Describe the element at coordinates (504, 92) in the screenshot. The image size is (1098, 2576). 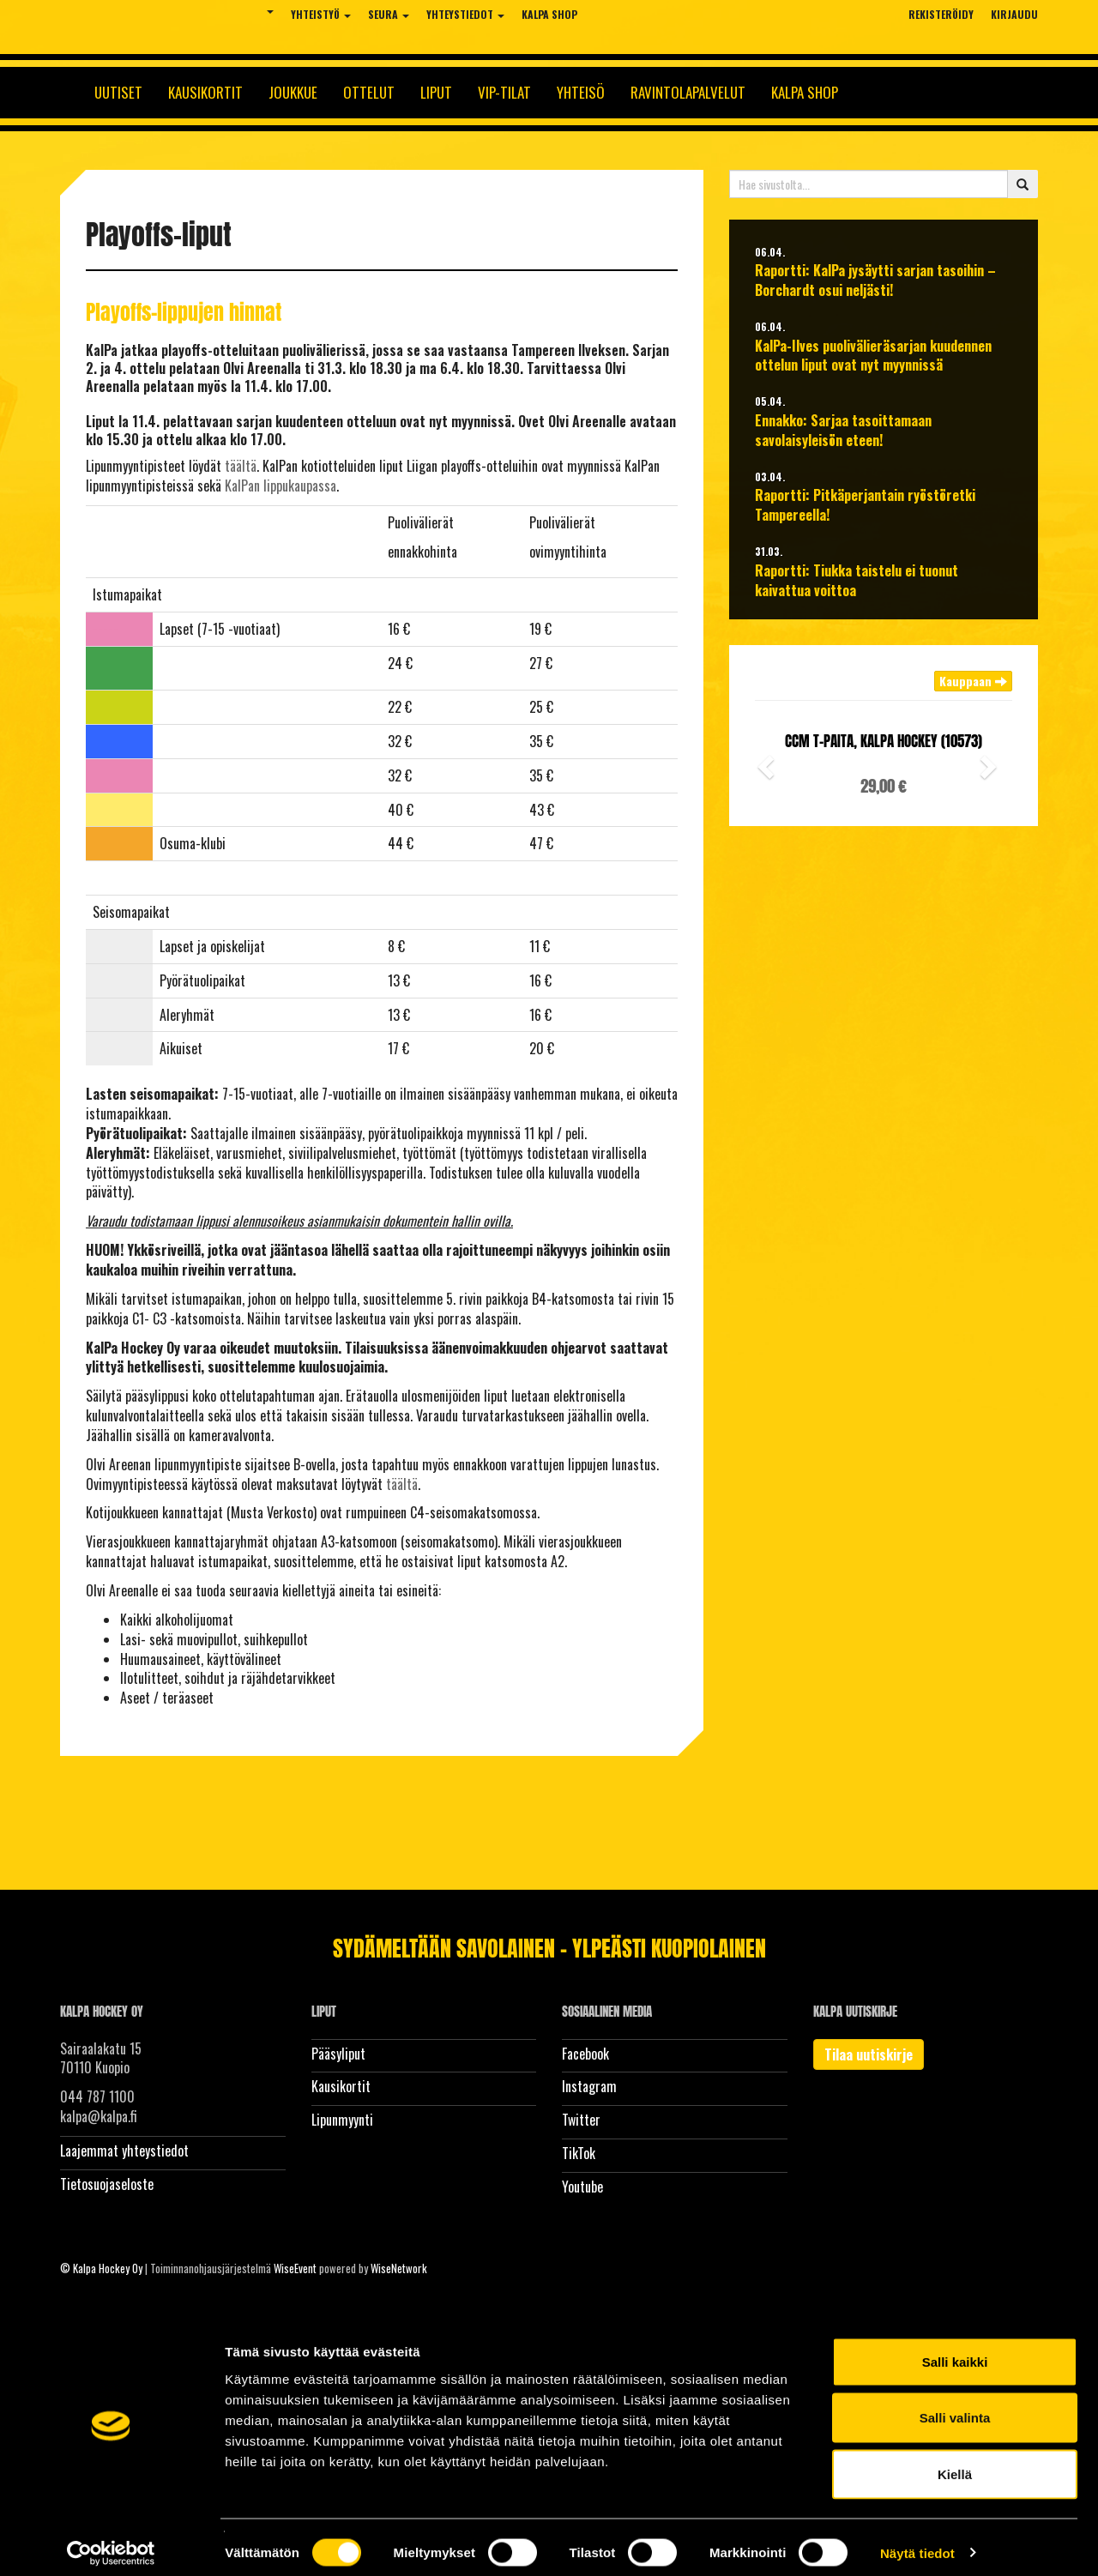
I see `Vip-tilat` at that location.